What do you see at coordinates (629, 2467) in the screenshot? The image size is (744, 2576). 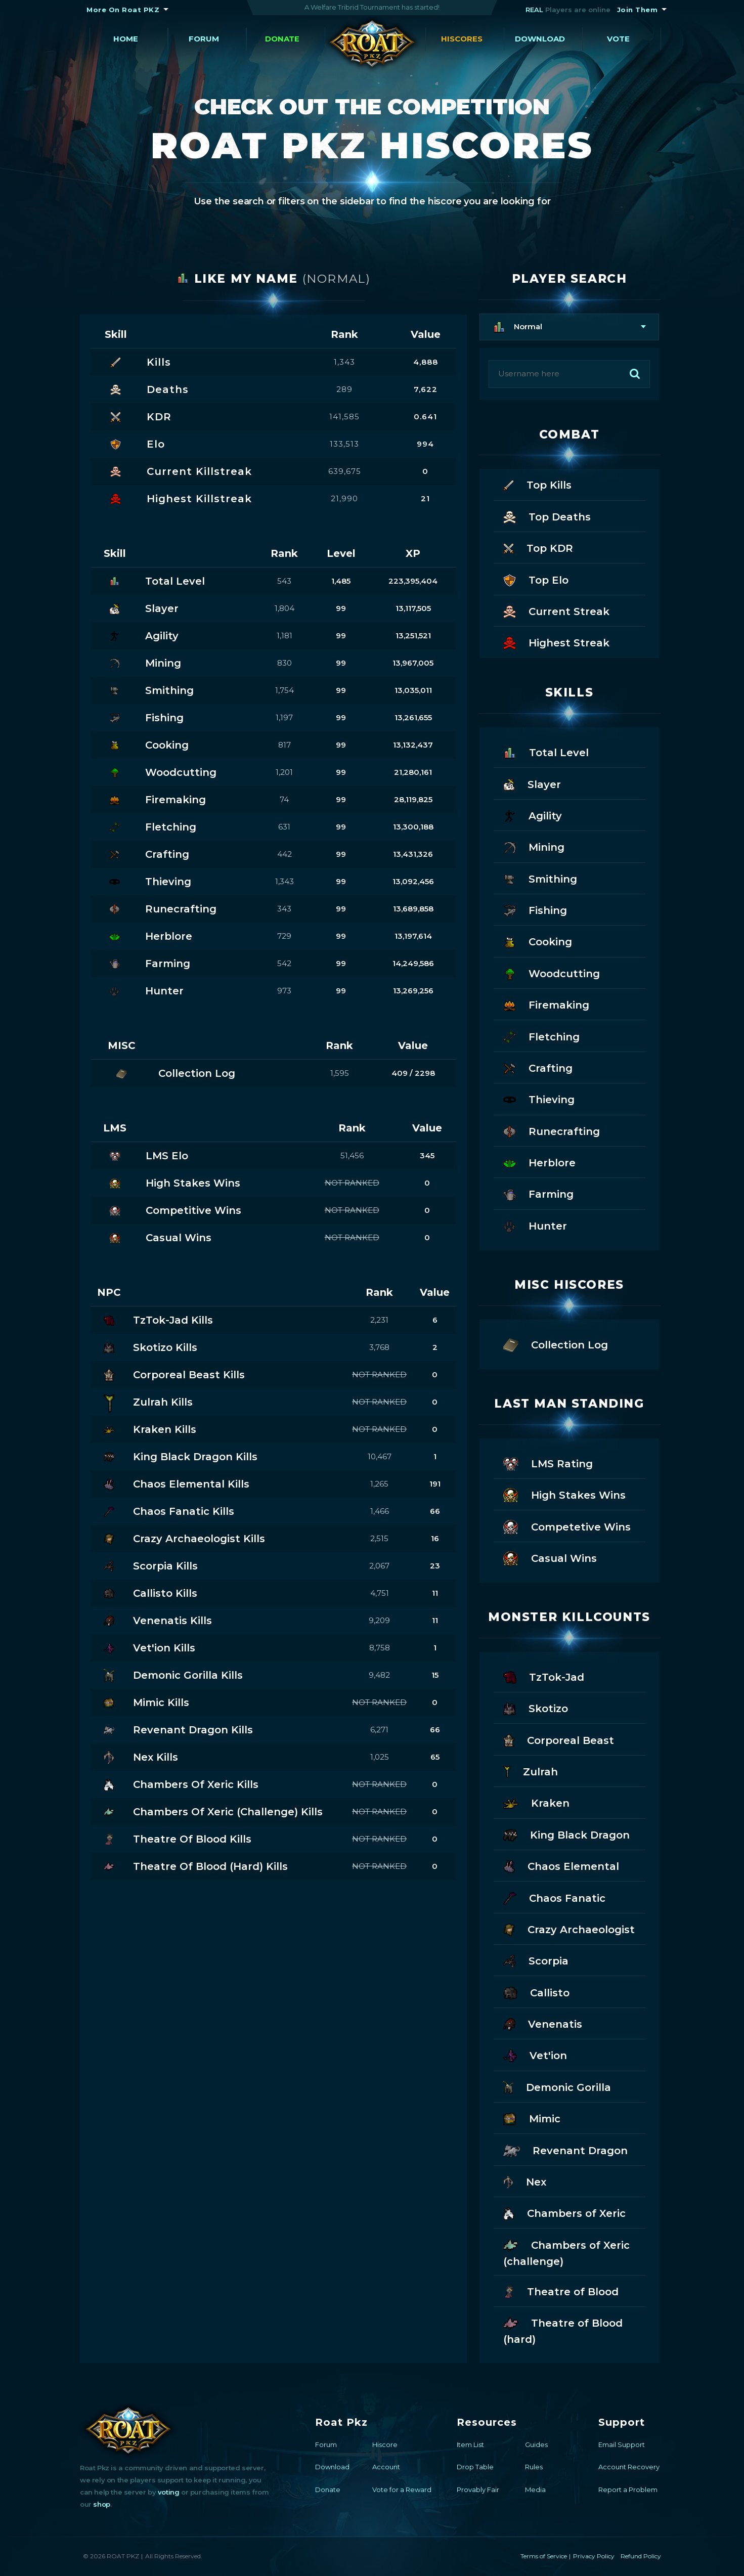 I see `Account Recovery` at bounding box center [629, 2467].